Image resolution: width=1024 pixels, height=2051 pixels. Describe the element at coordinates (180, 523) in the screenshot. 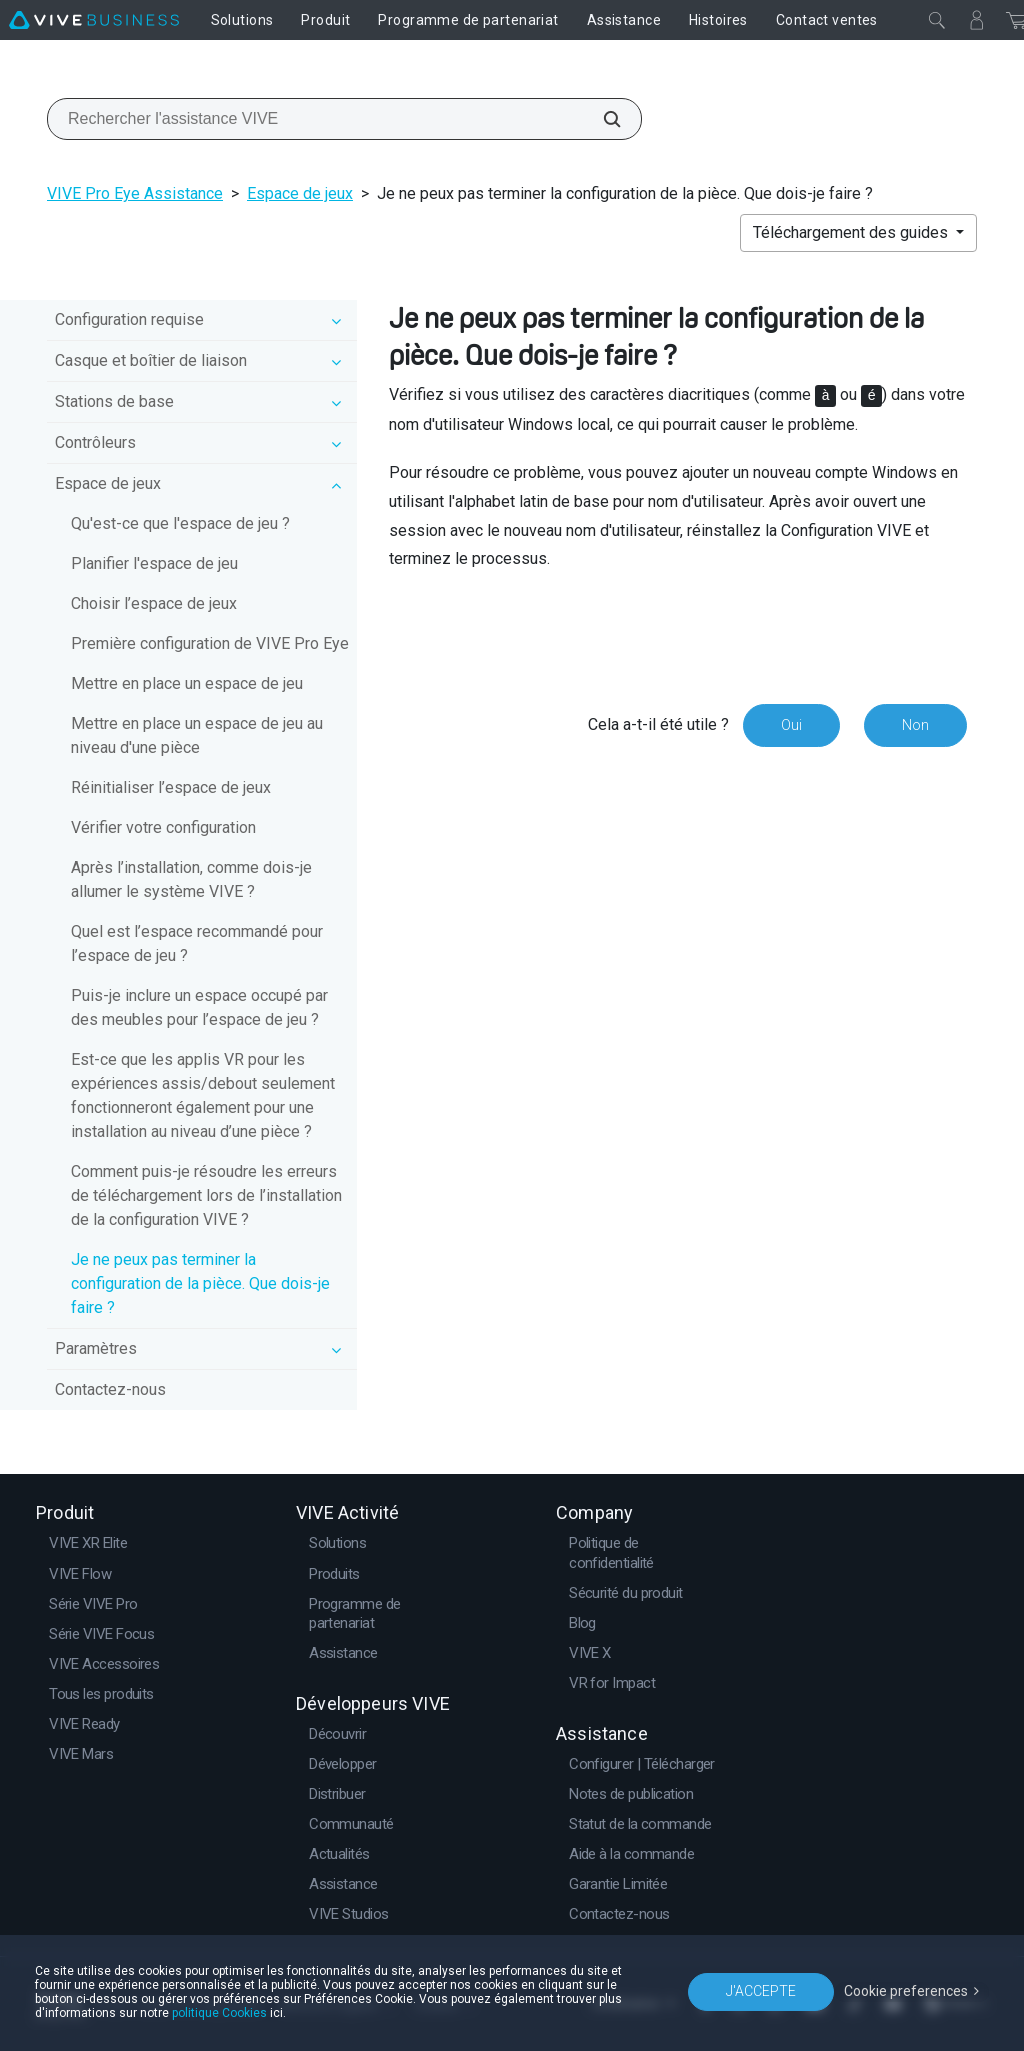

I see `Qu'est-ce que l'espace de jeu ?` at that location.